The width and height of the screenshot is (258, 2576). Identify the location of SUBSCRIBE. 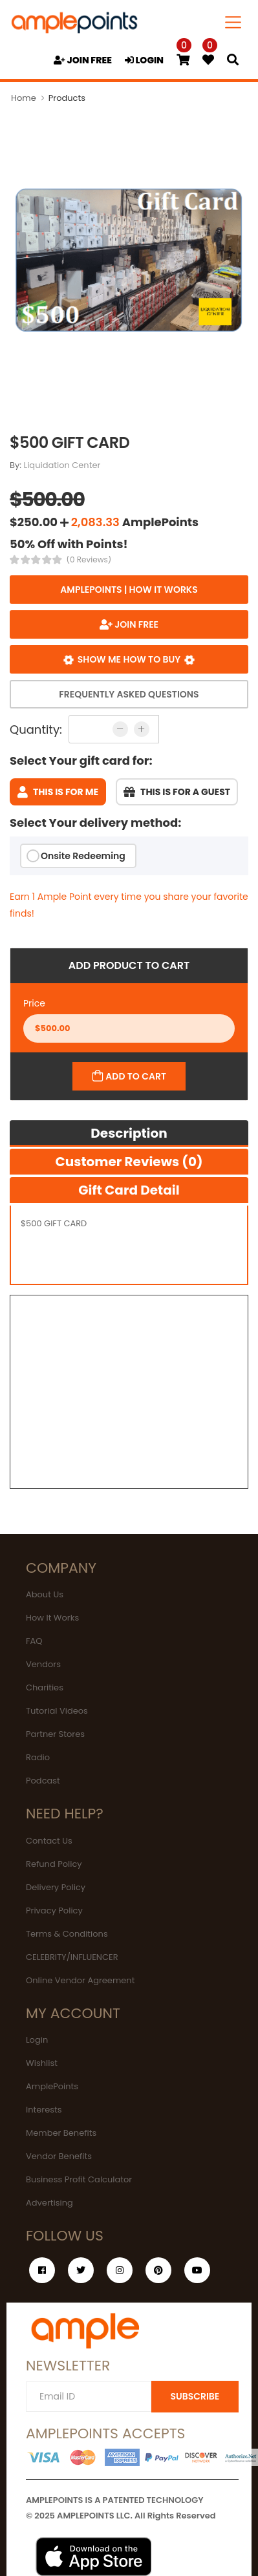
(194, 2396).